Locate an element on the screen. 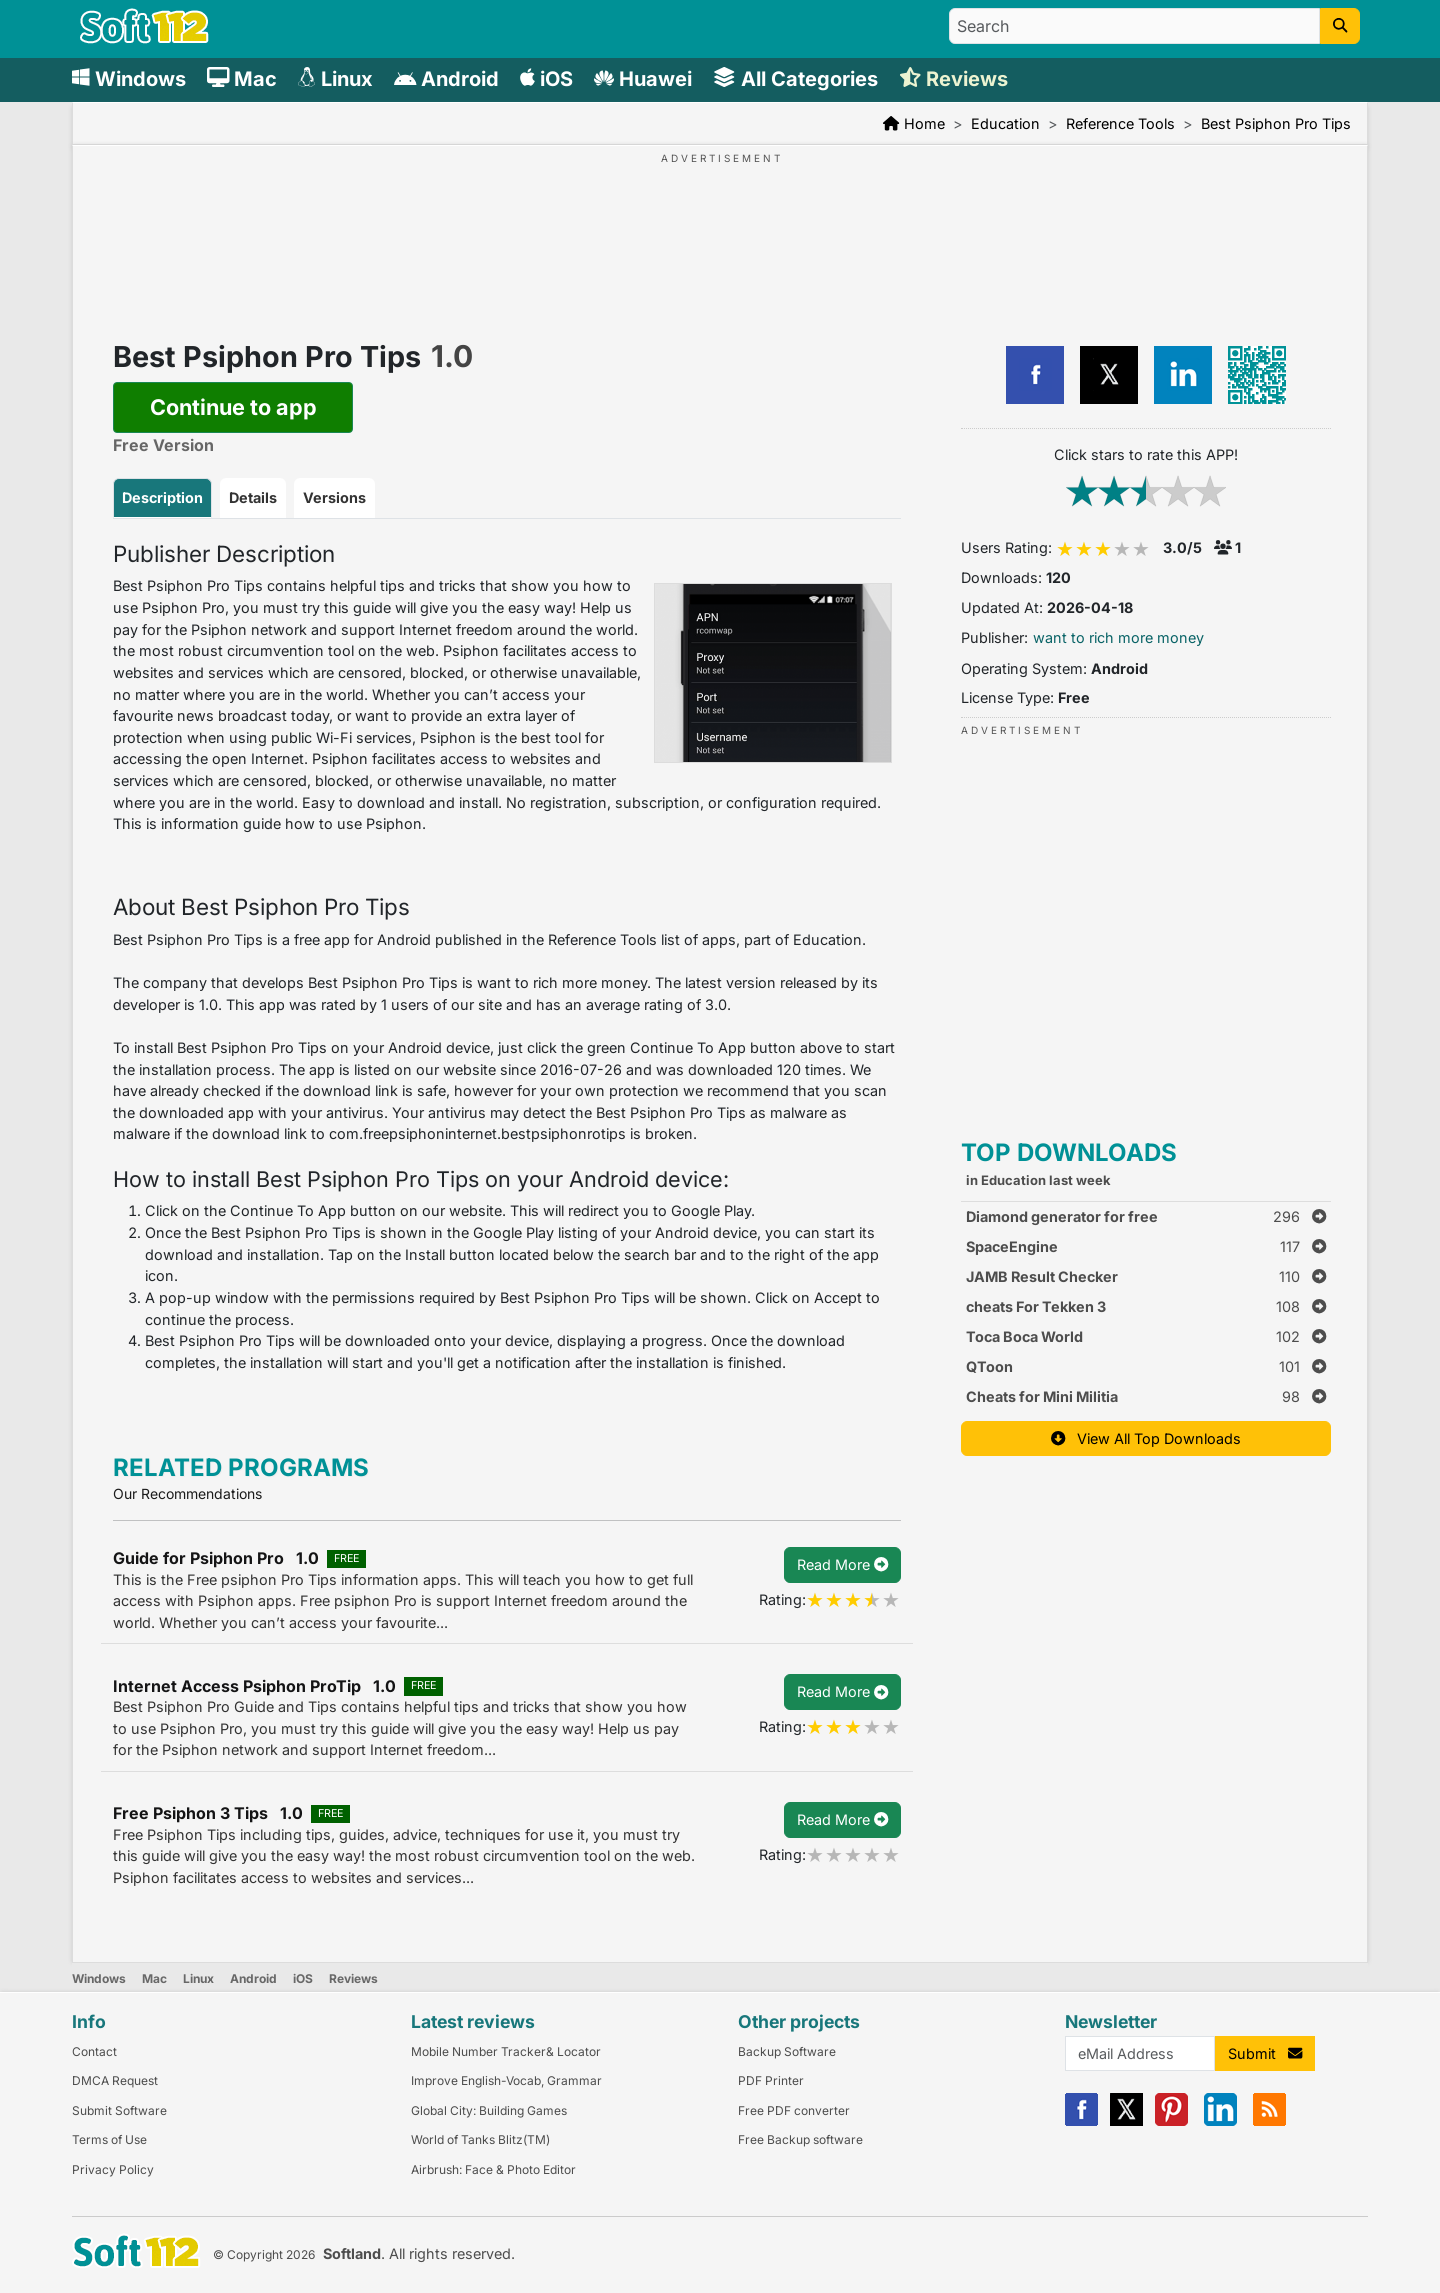  [Facebook] is located at coordinates (1081, 2121).